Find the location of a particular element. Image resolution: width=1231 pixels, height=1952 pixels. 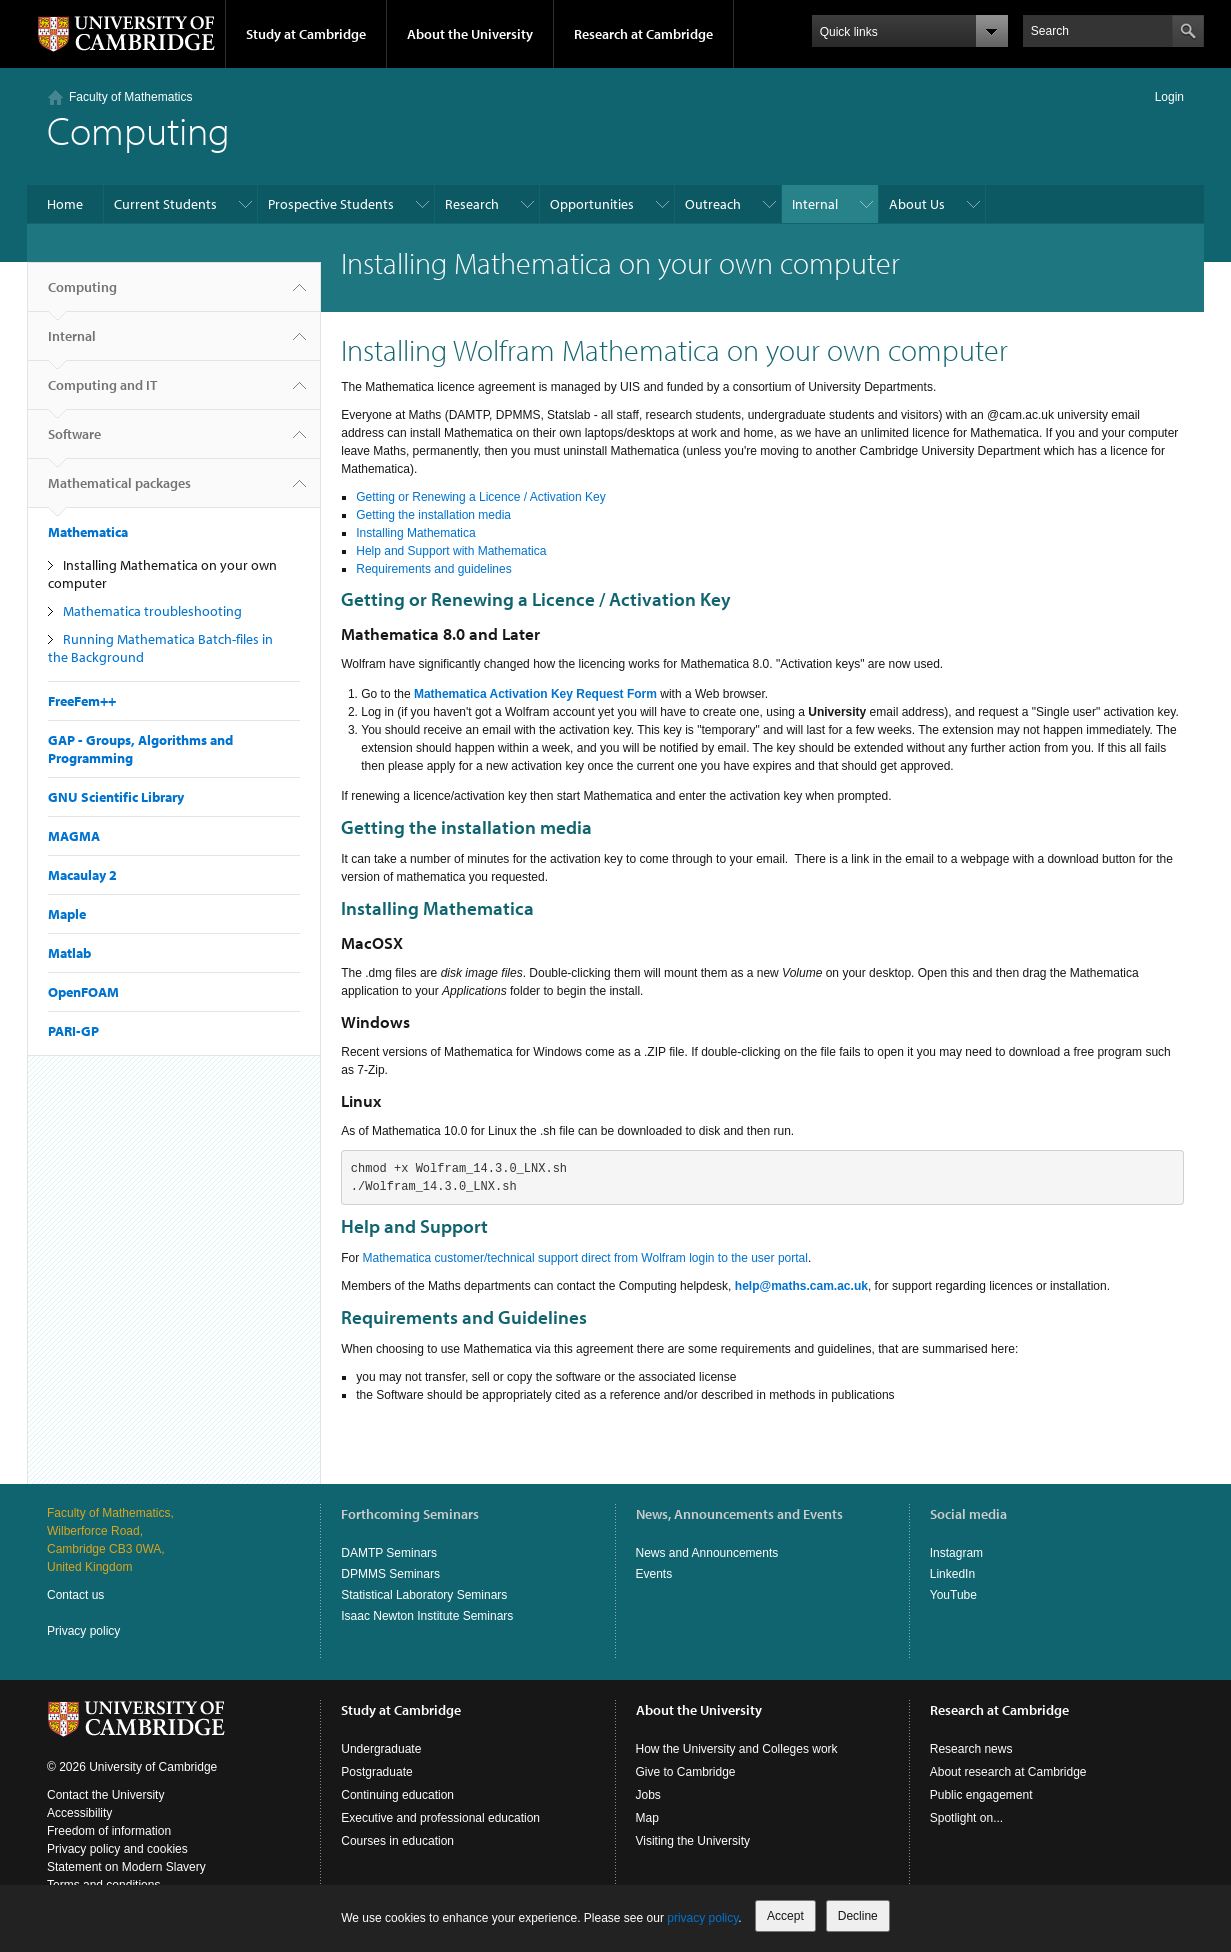

About research at Cambridge is located at coordinates (1008, 1772).